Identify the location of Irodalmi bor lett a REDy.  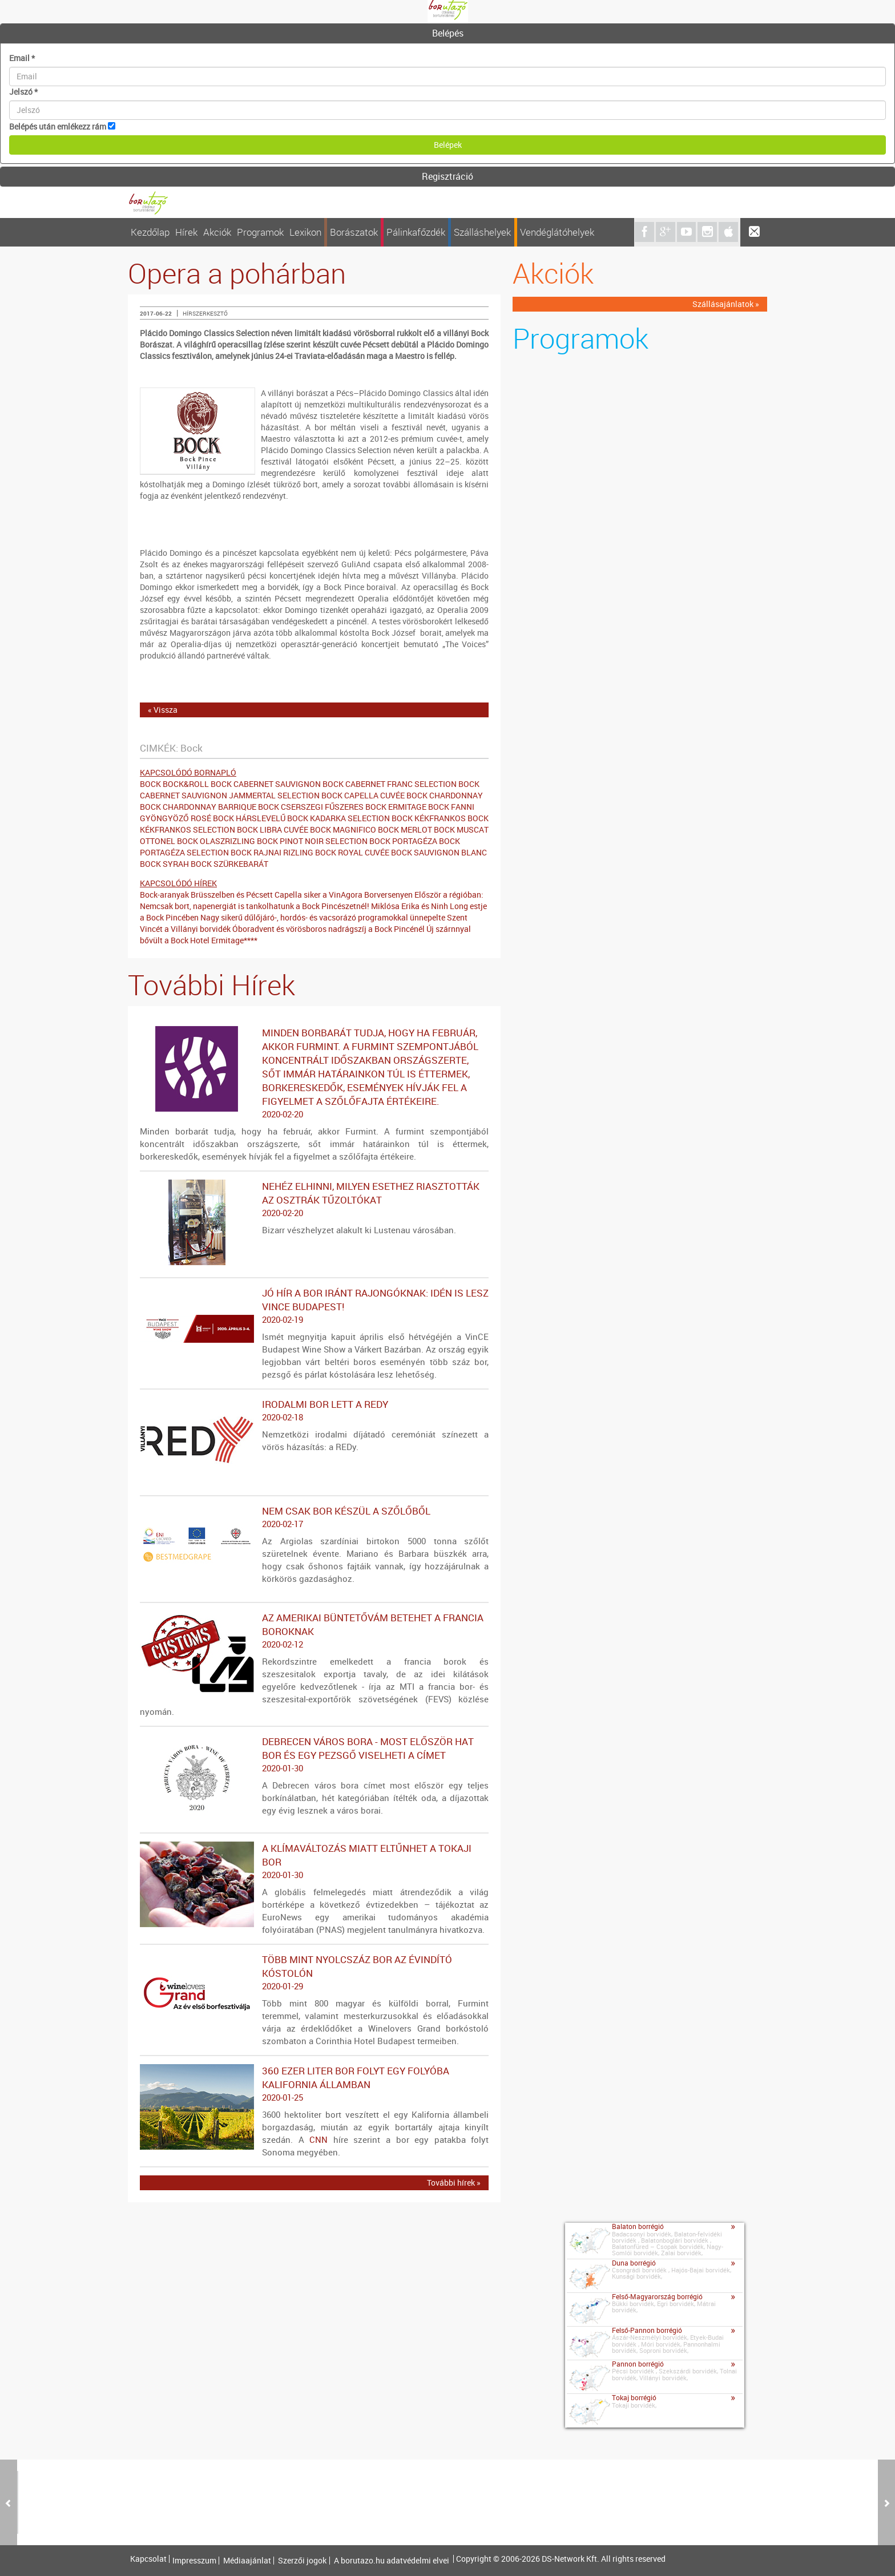
(314, 1411).